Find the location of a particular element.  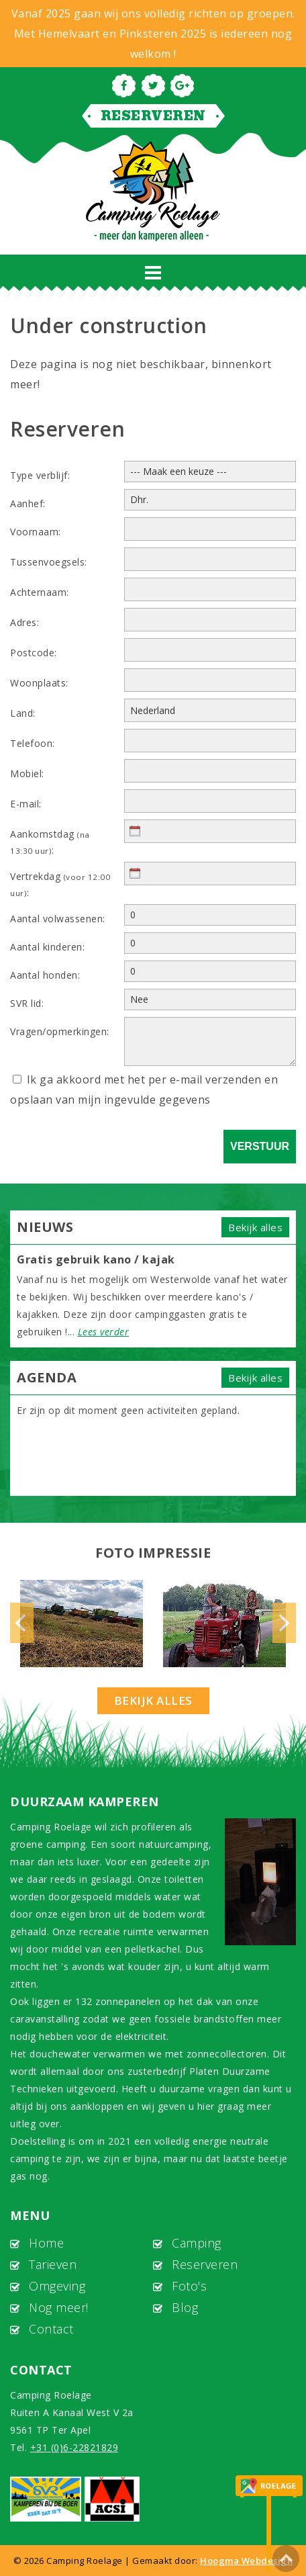

Hoogma Webdesign is located at coordinates (246, 2561).